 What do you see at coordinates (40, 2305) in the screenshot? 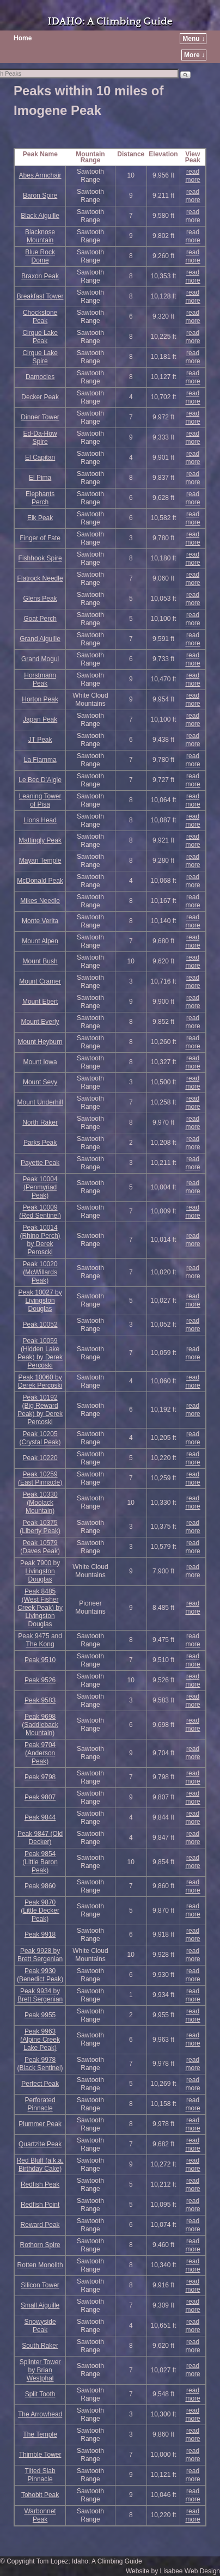
I see `Small Aiguille` at bounding box center [40, 2305].